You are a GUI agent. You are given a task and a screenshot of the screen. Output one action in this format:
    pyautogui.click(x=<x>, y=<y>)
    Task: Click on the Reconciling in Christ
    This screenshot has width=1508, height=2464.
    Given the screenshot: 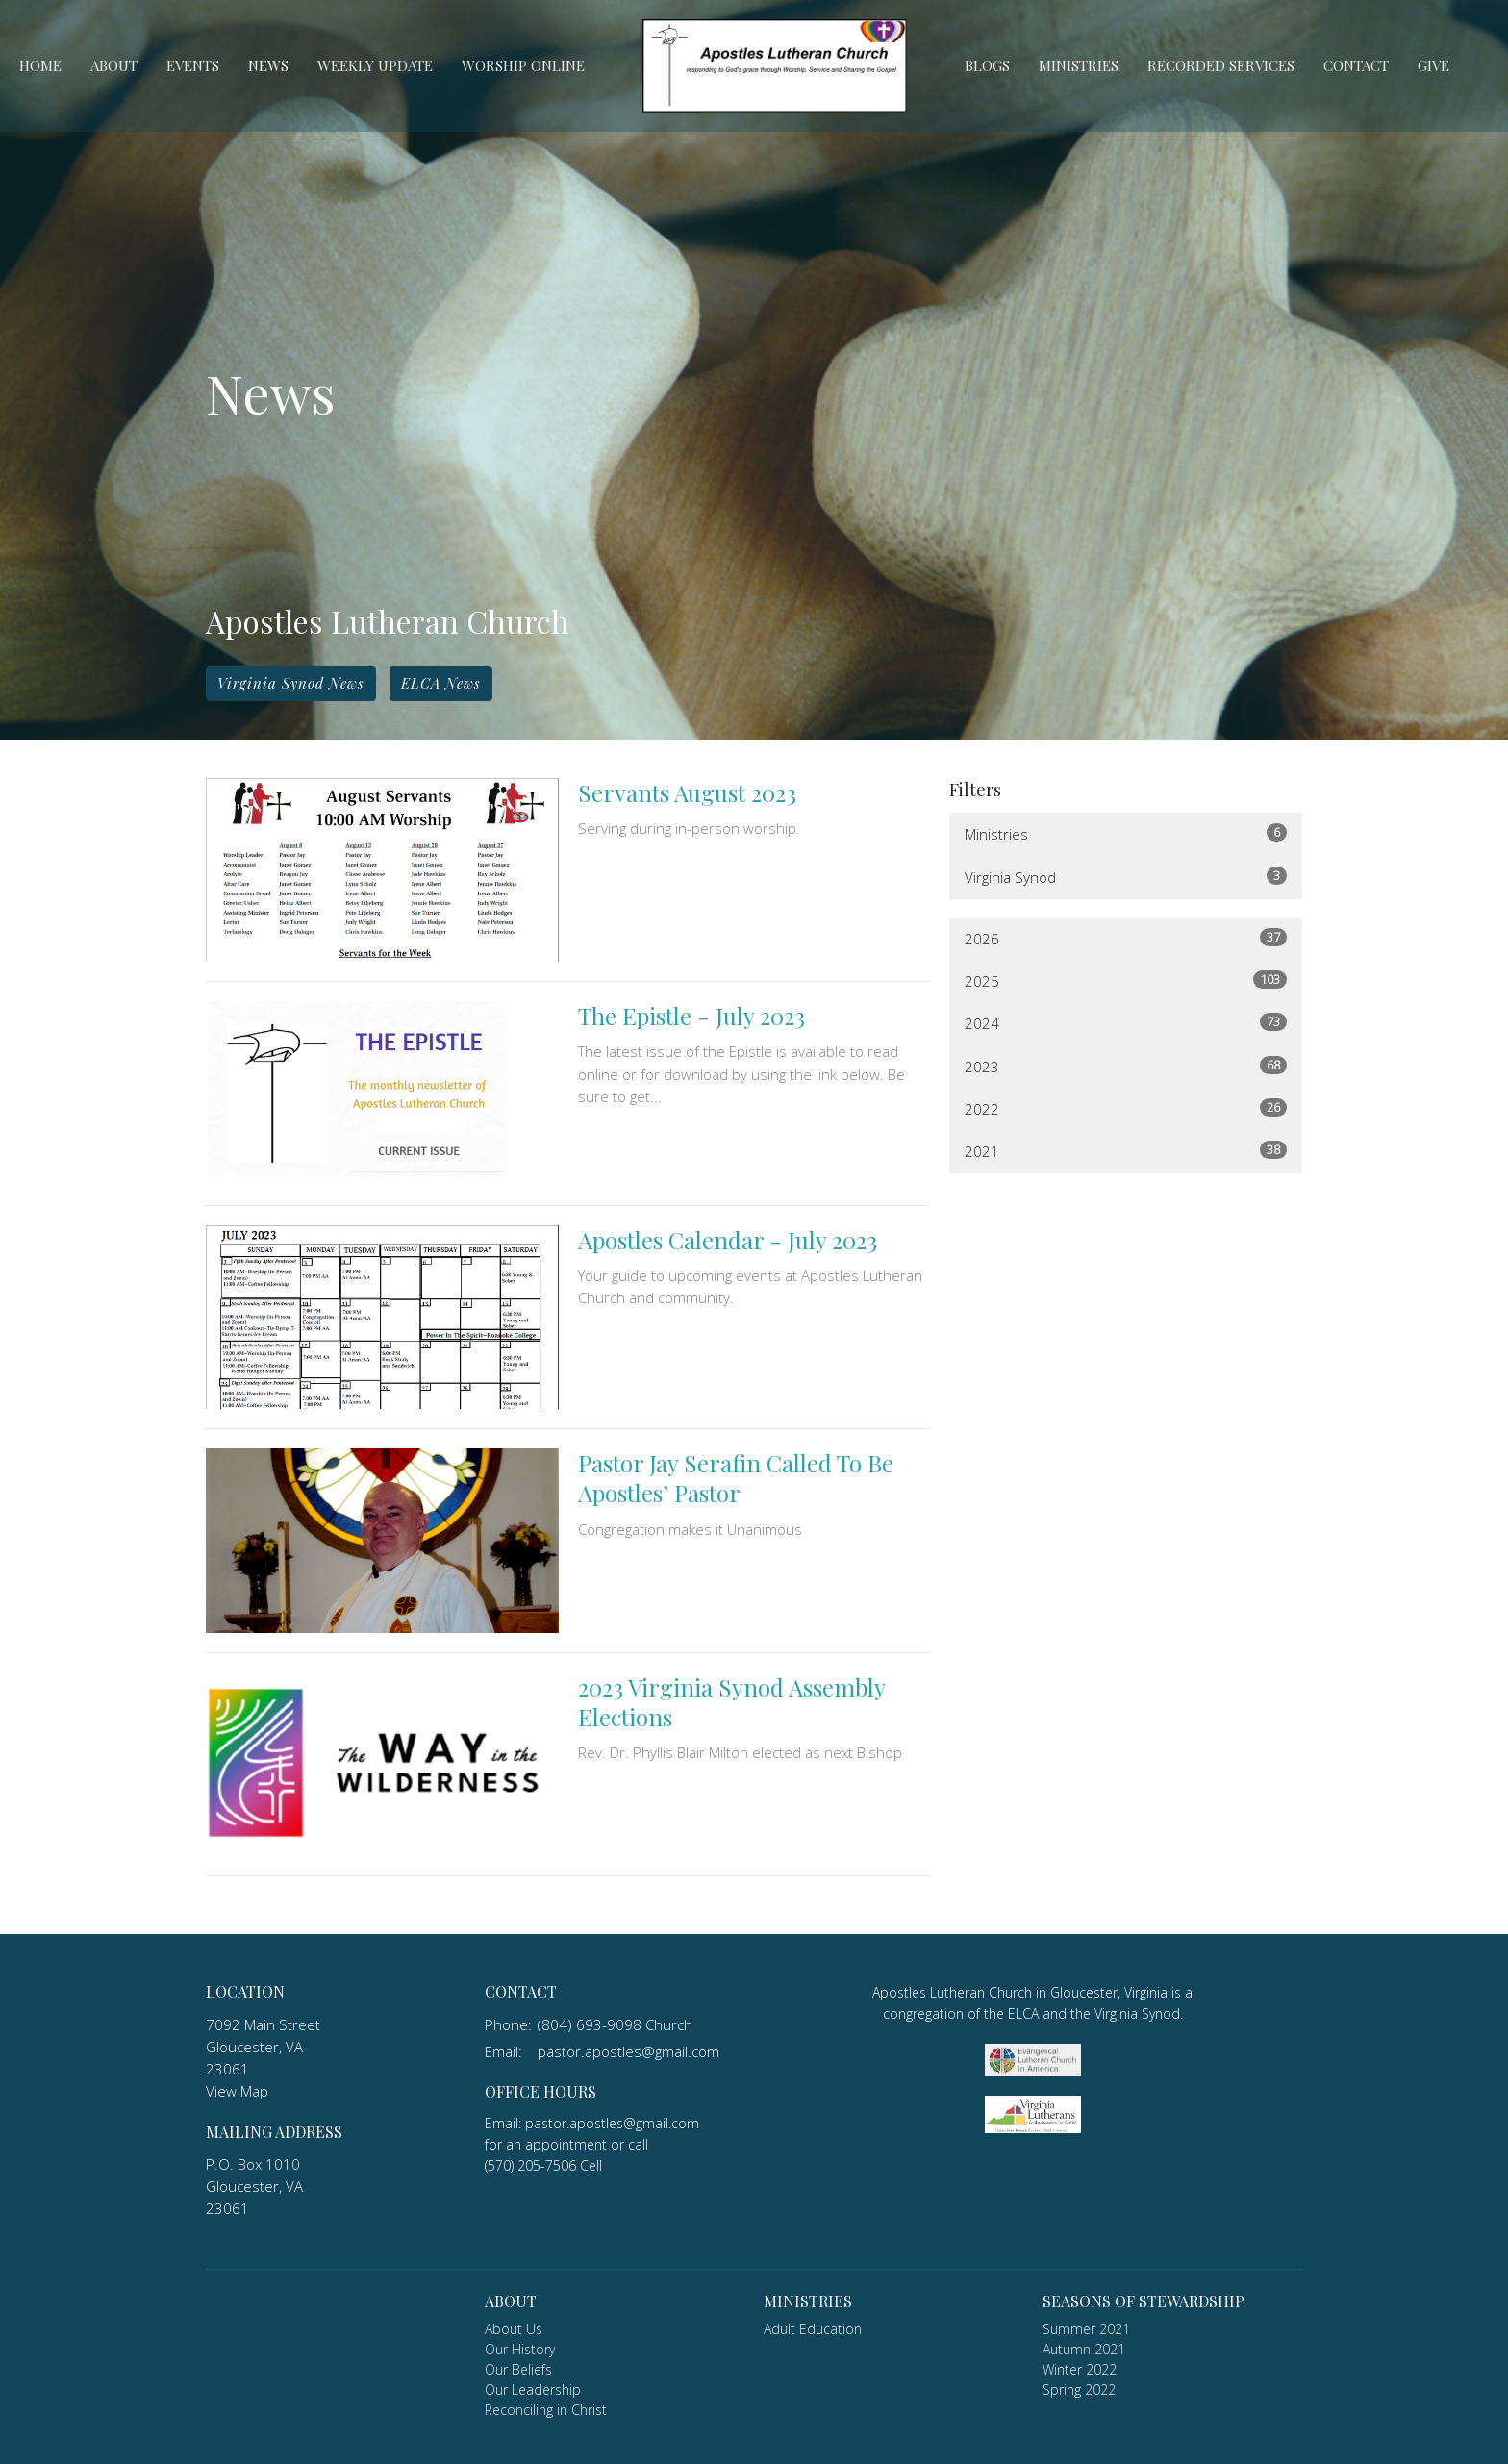 What is the action you would take?
    pyautogui.click(x=546, y=2410)
    